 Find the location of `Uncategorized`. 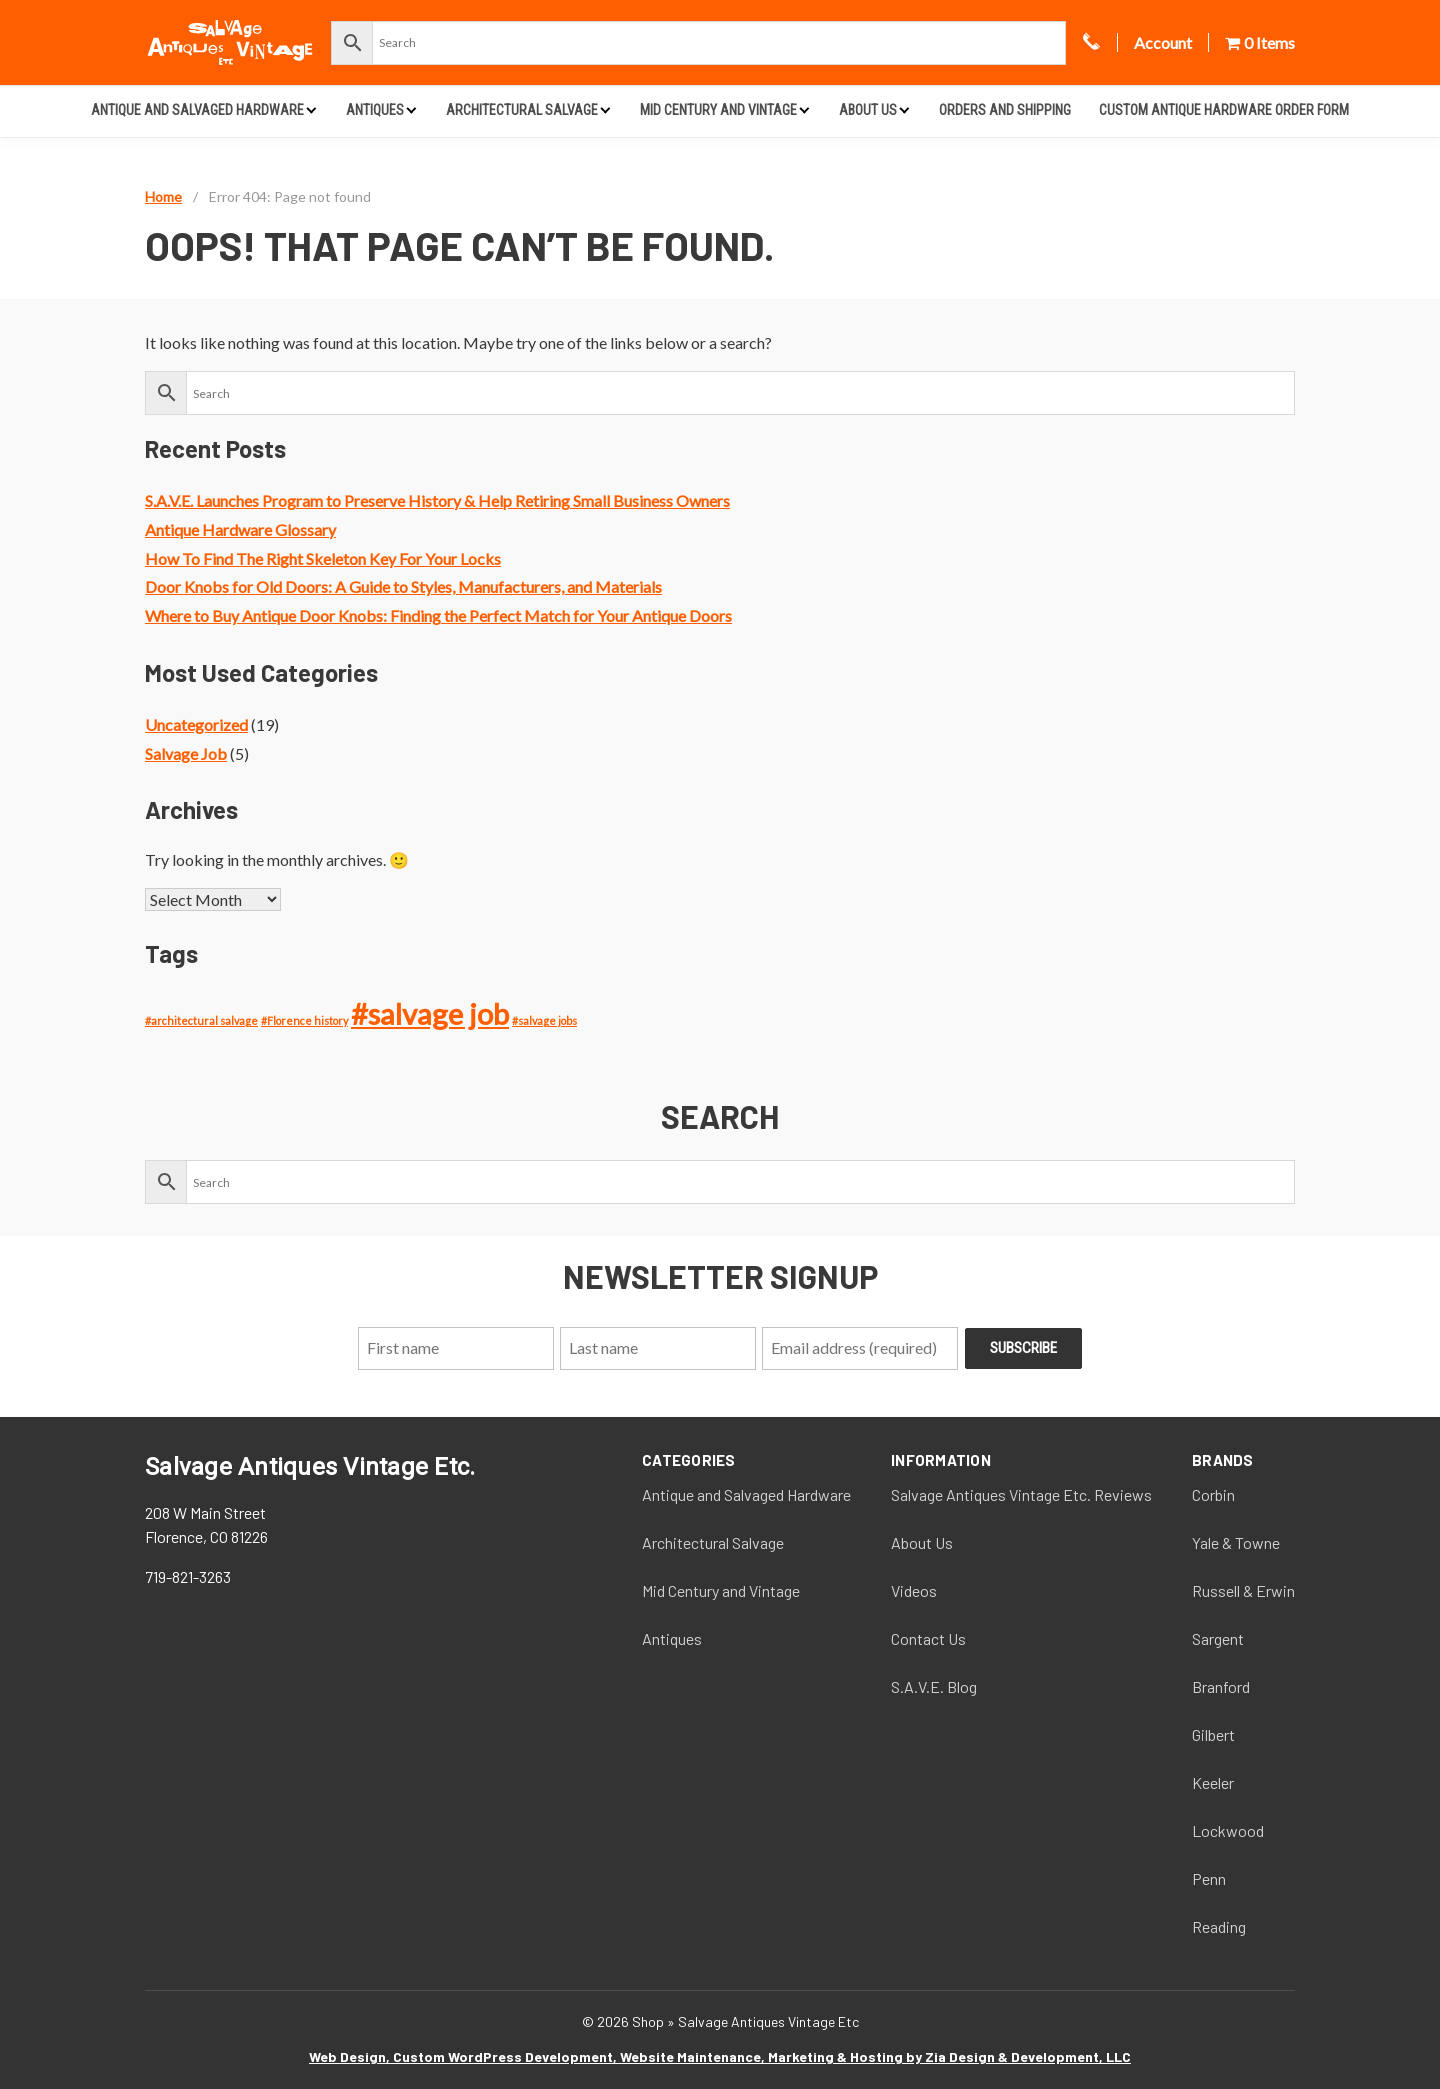

Uncategorized is located at coordinates (196, 724).